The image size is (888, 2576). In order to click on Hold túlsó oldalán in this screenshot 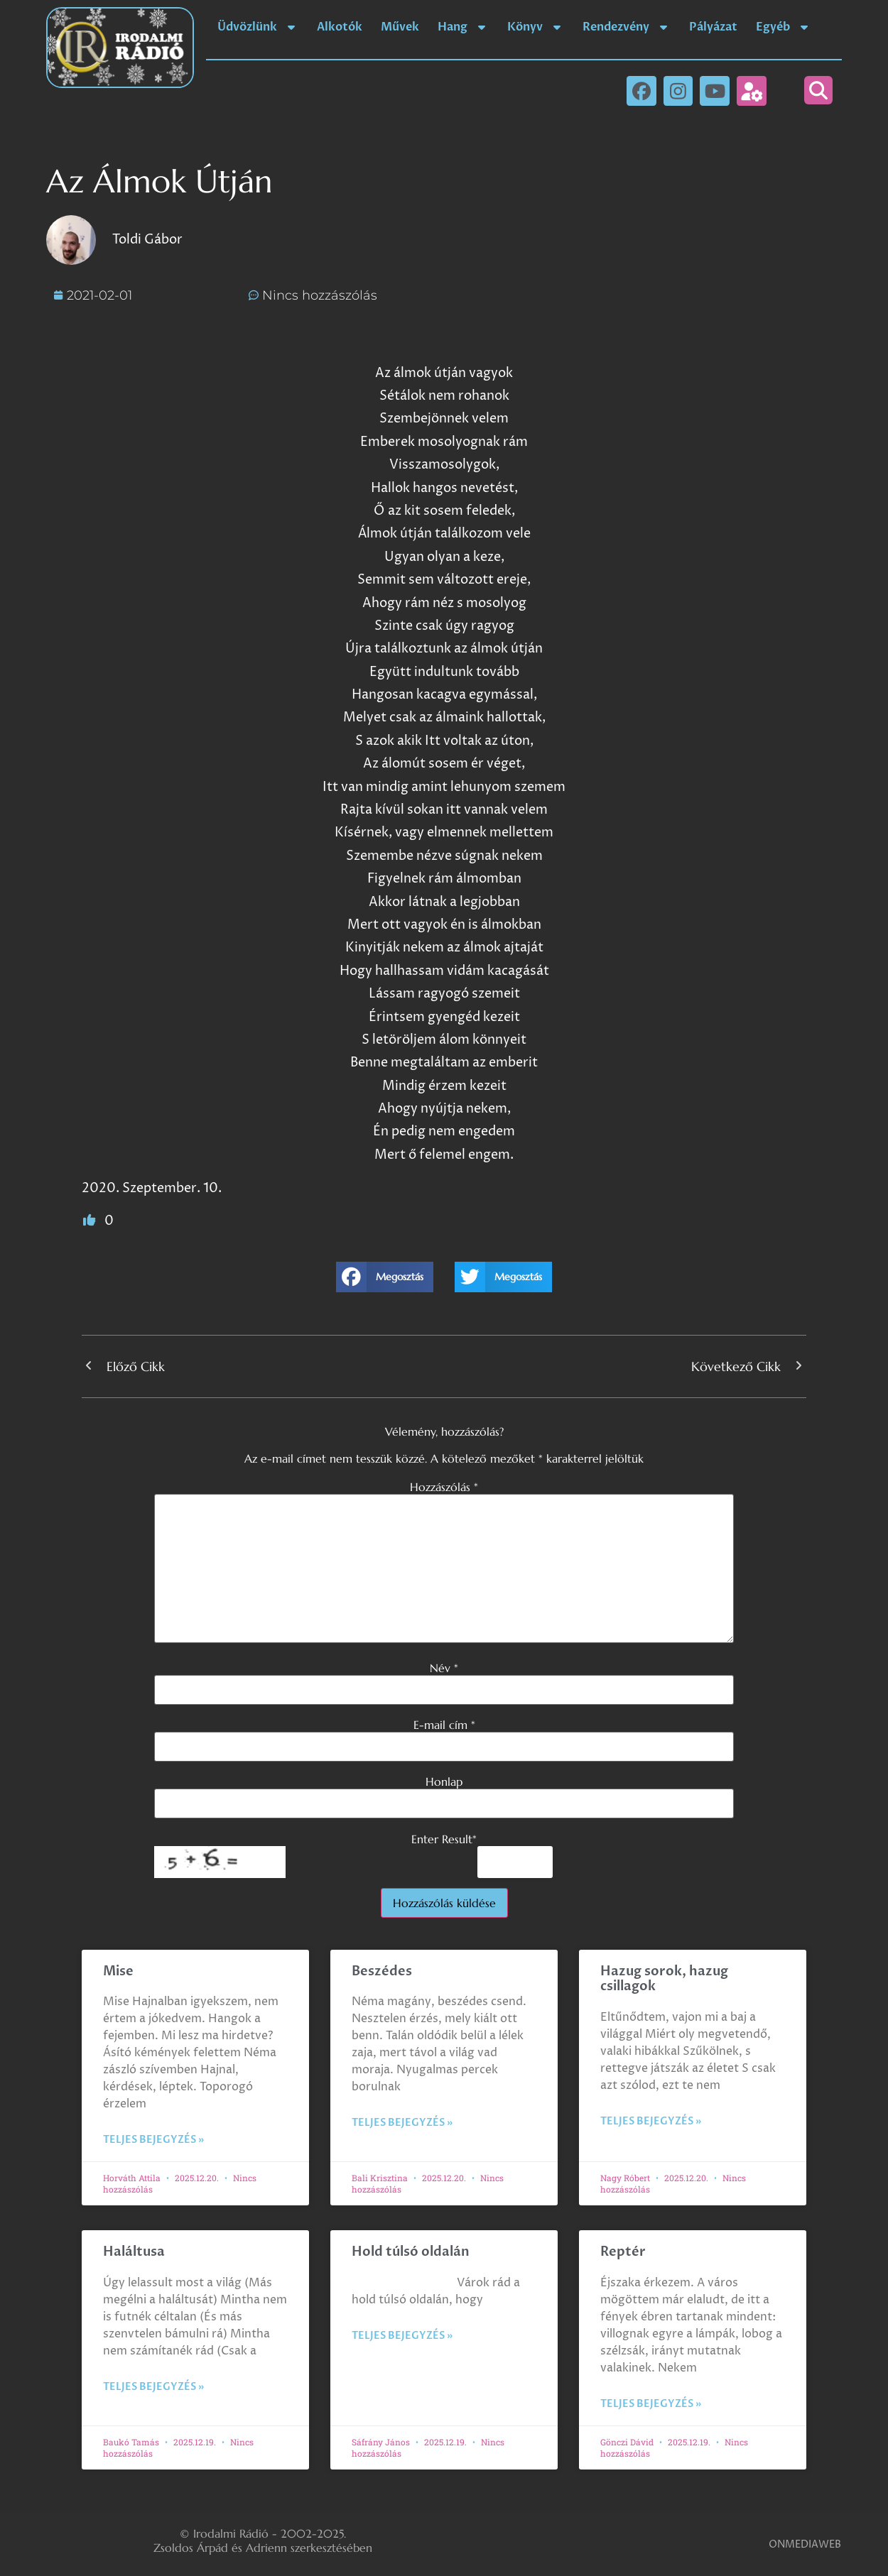, I will do `click(411, 2252)`.